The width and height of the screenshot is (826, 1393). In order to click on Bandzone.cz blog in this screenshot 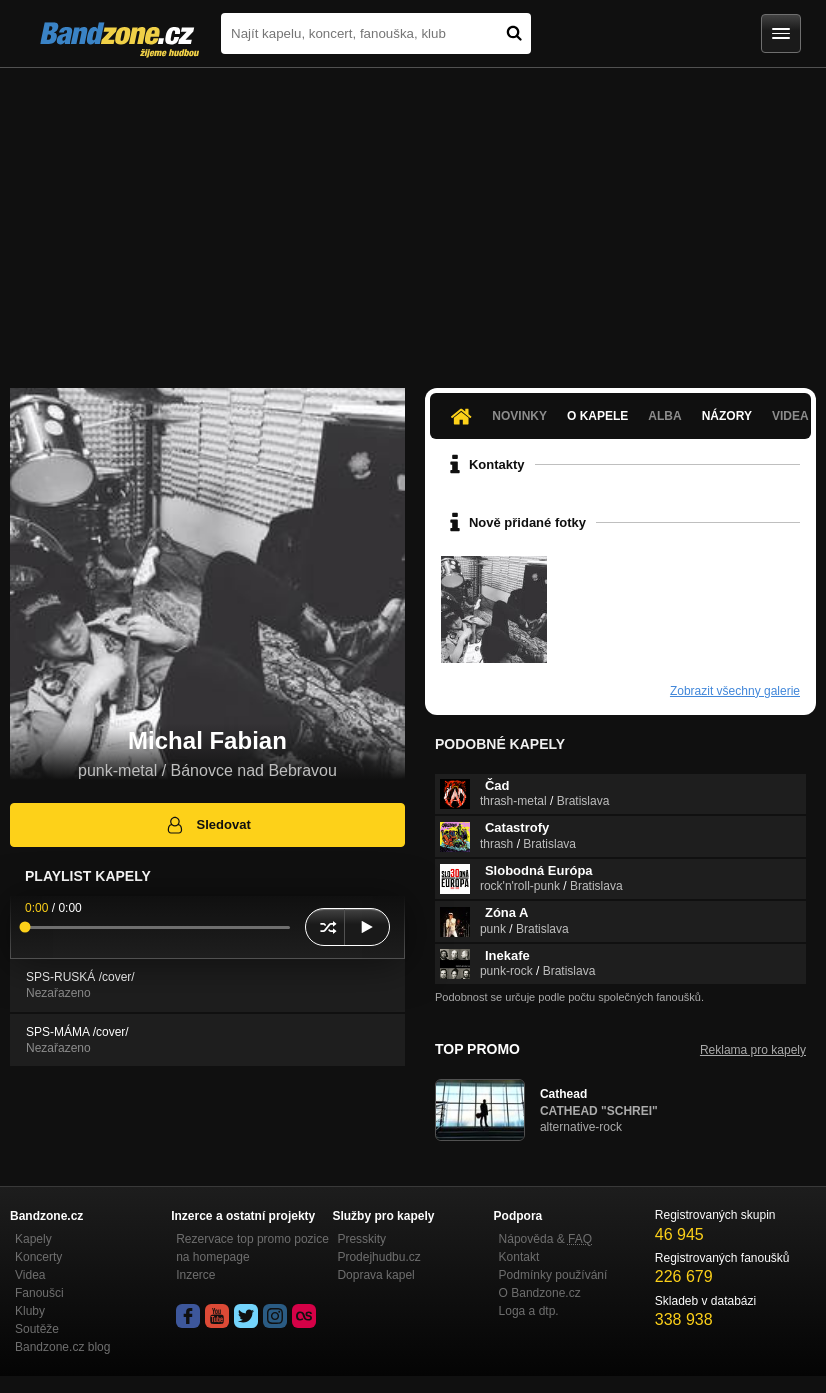, I will do `click(62, 1347)`.